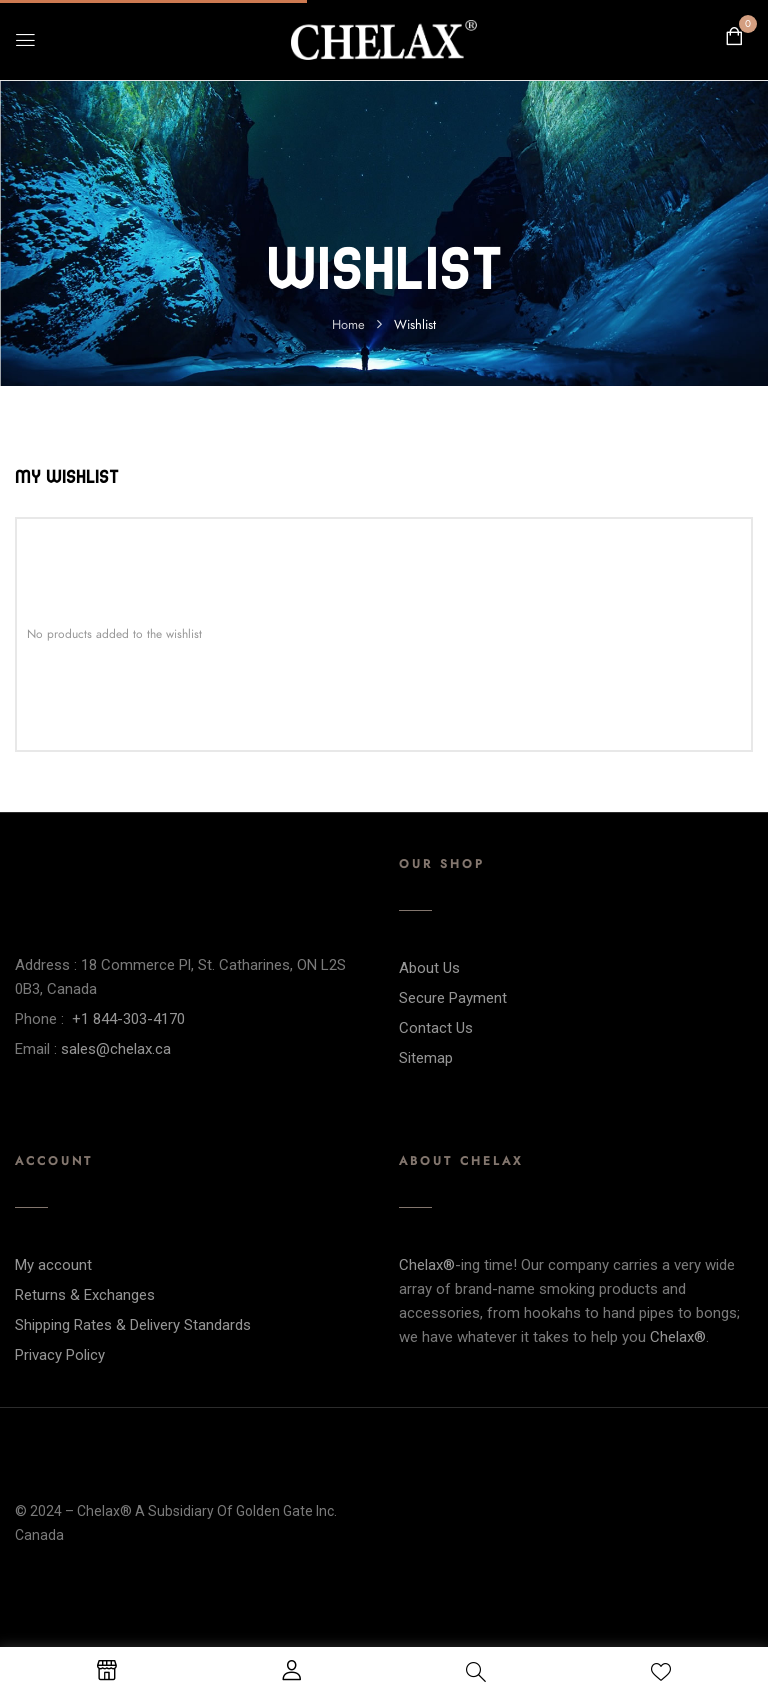 Image resolution: width=768 pixels, height=1696 pixels. I want to click on Privacy Policy, so click(60, 1355).